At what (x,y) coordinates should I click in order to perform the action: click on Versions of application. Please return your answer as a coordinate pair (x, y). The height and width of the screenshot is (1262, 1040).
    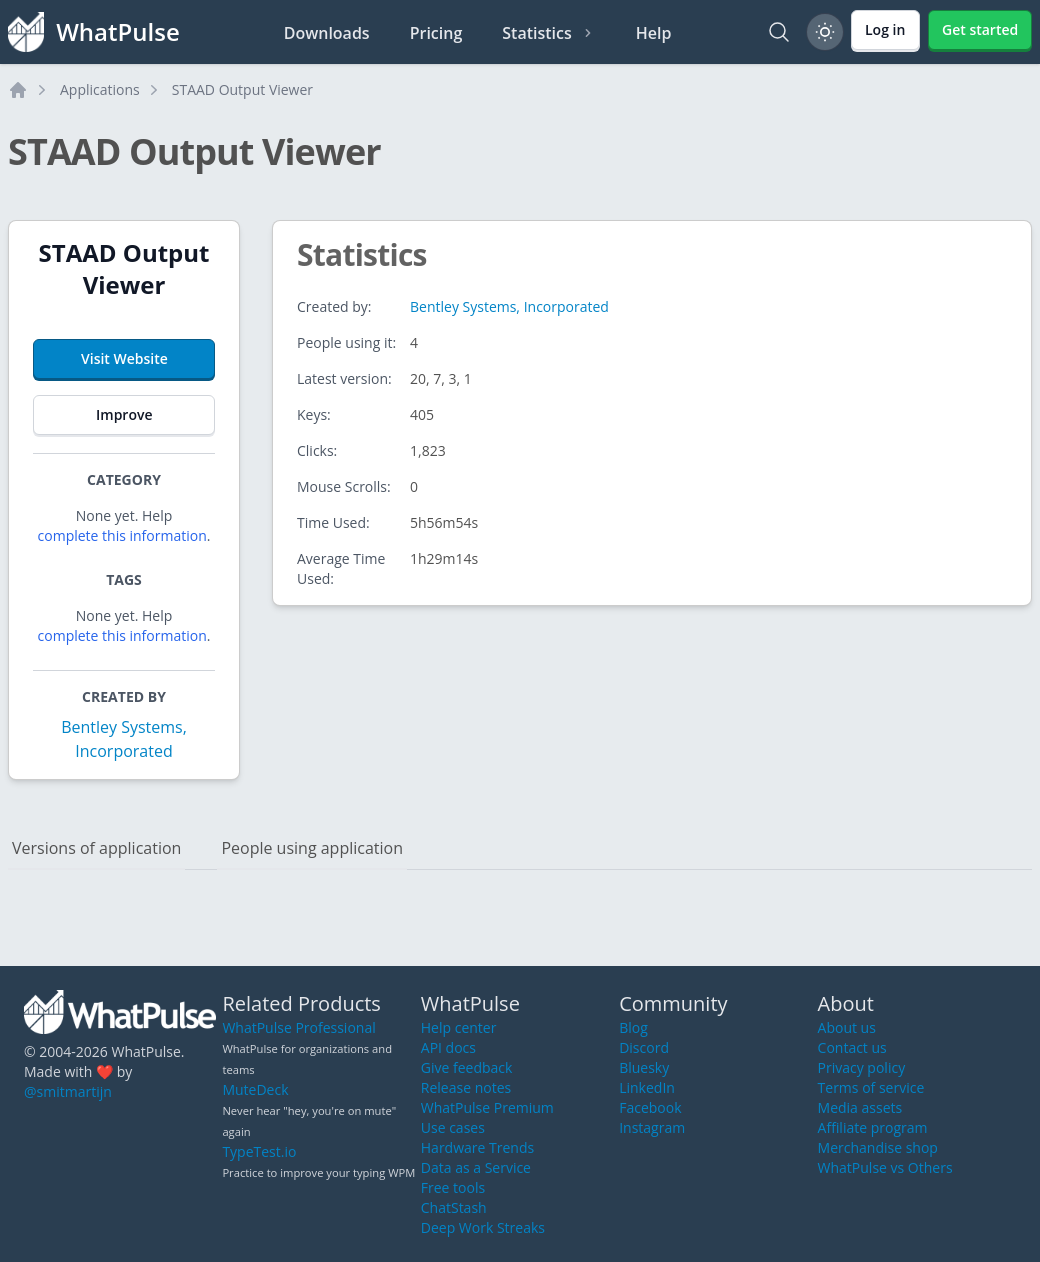
    Looking at the image, I should click on (96, 848).